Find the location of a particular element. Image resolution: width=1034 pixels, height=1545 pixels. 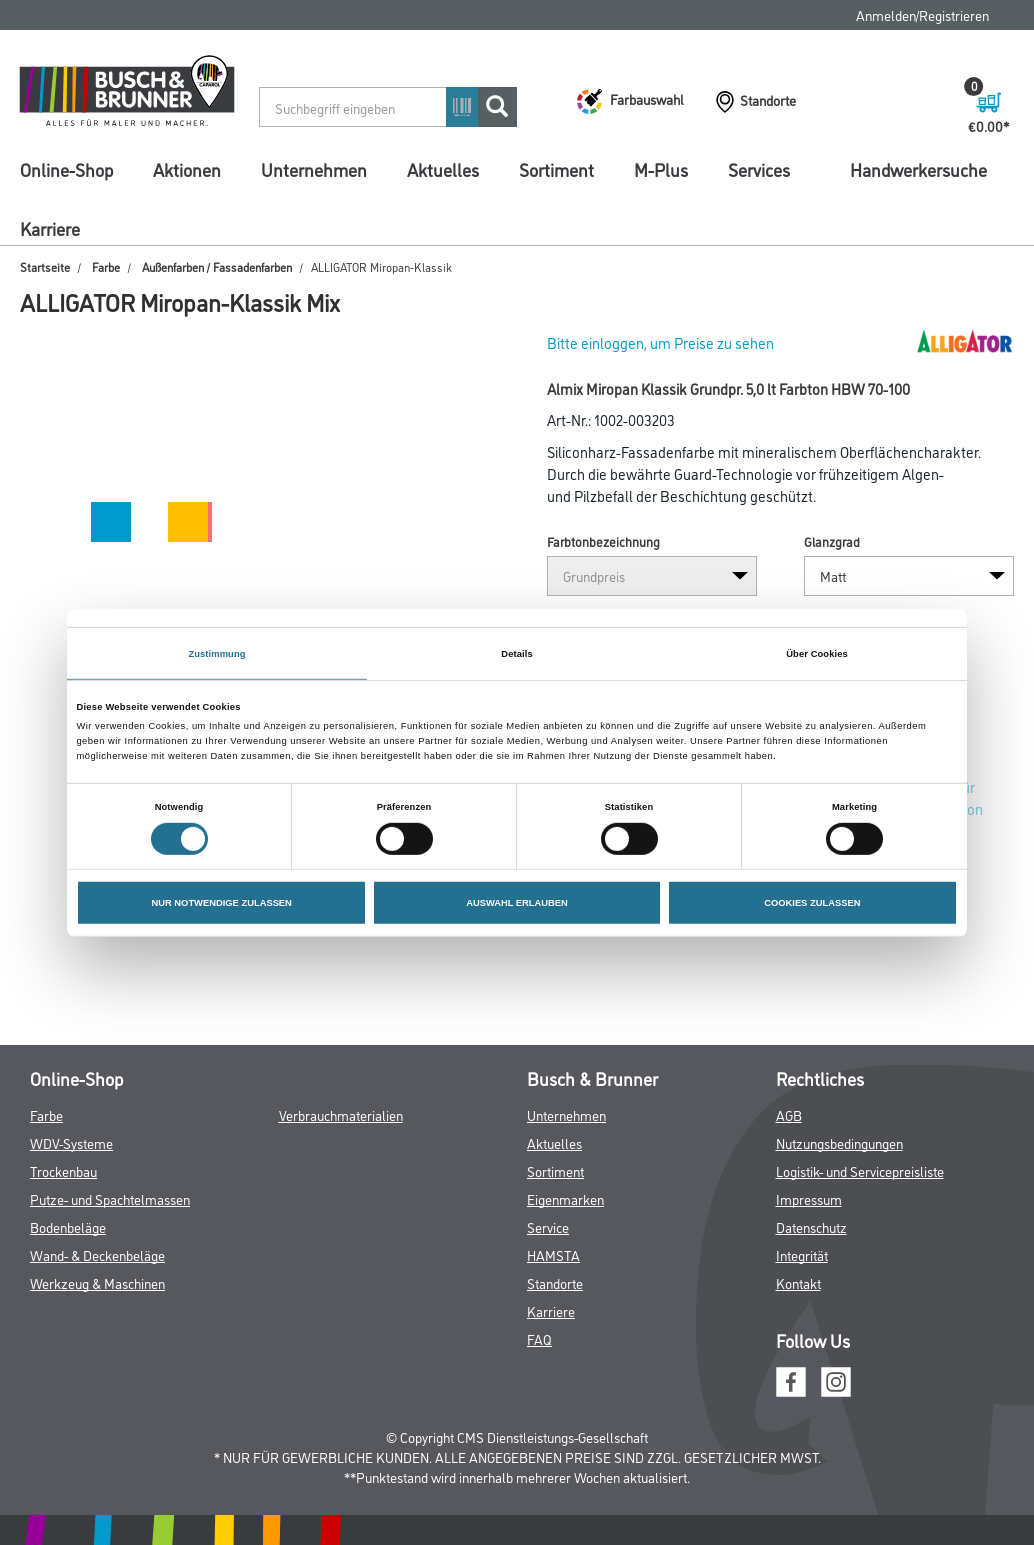

Online-Shop is located at coordinates (66, 169).